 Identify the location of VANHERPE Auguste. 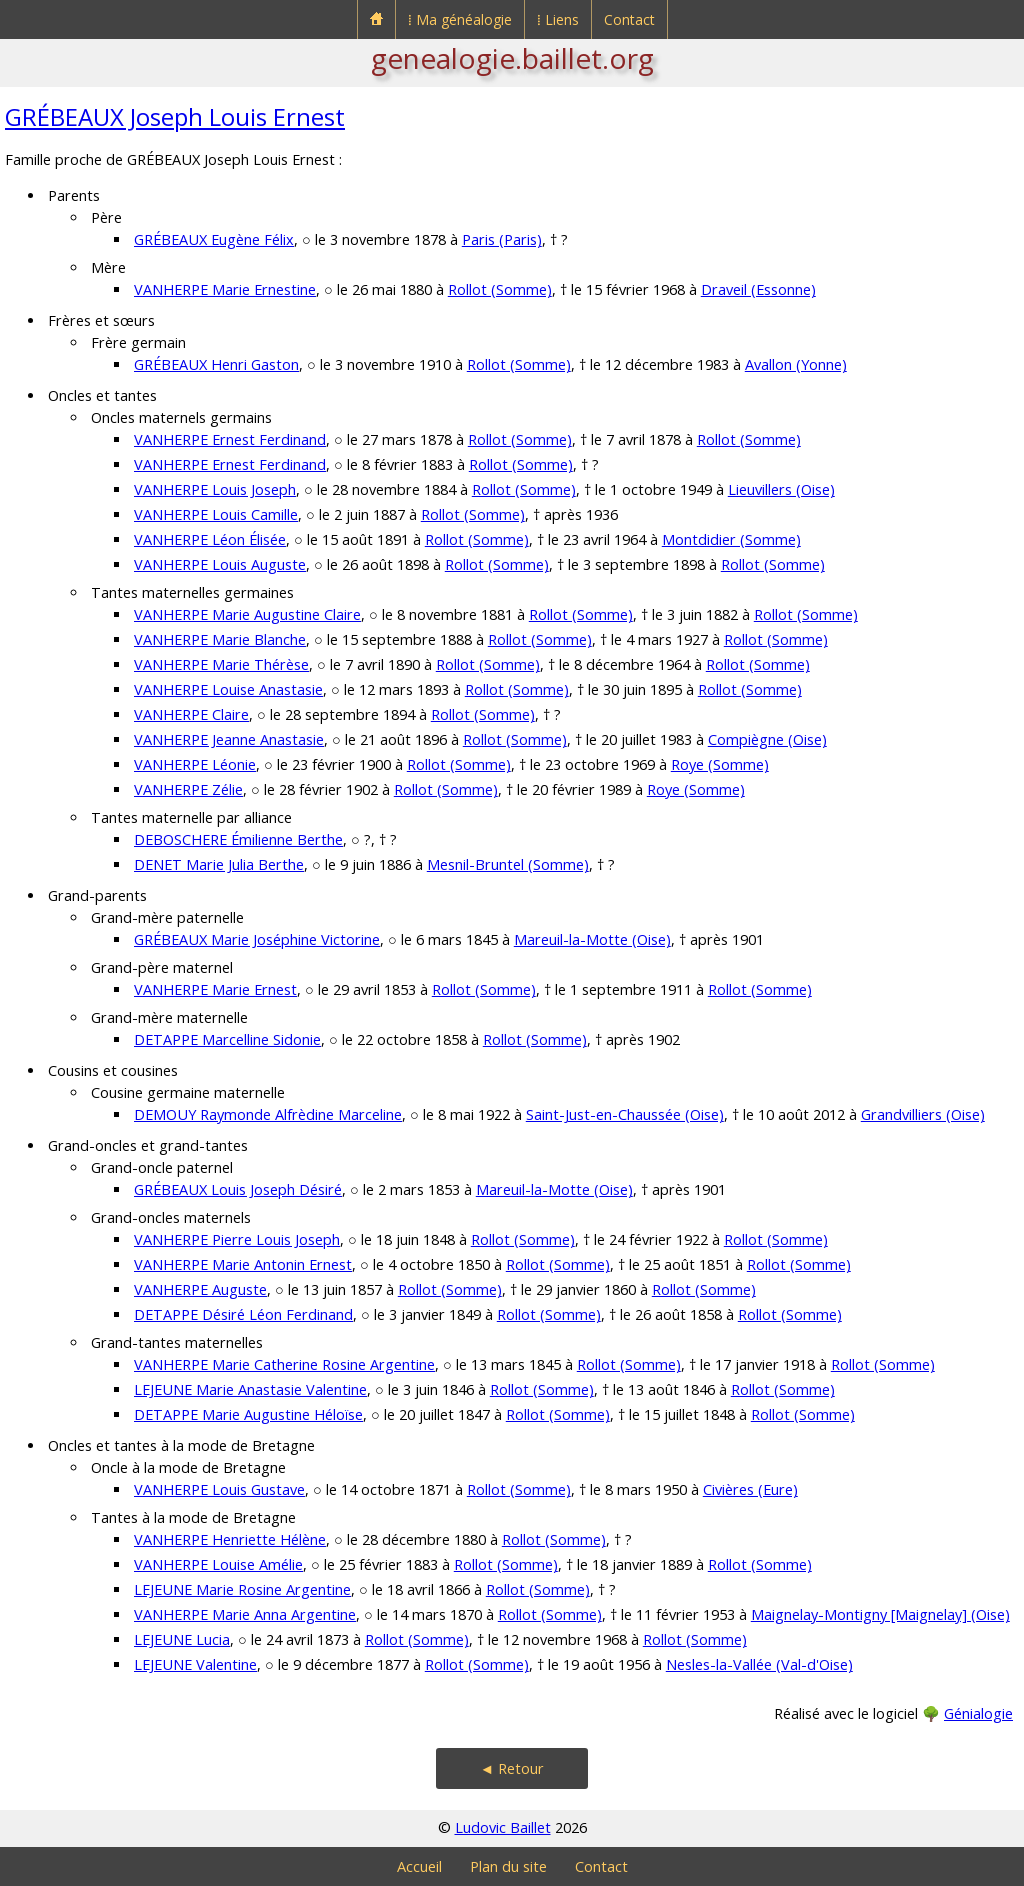
(200, 1289).